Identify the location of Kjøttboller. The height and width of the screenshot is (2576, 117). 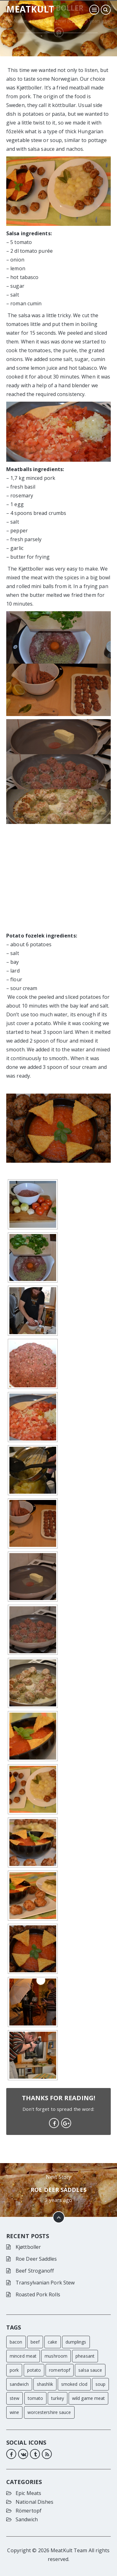
(28, 2246).